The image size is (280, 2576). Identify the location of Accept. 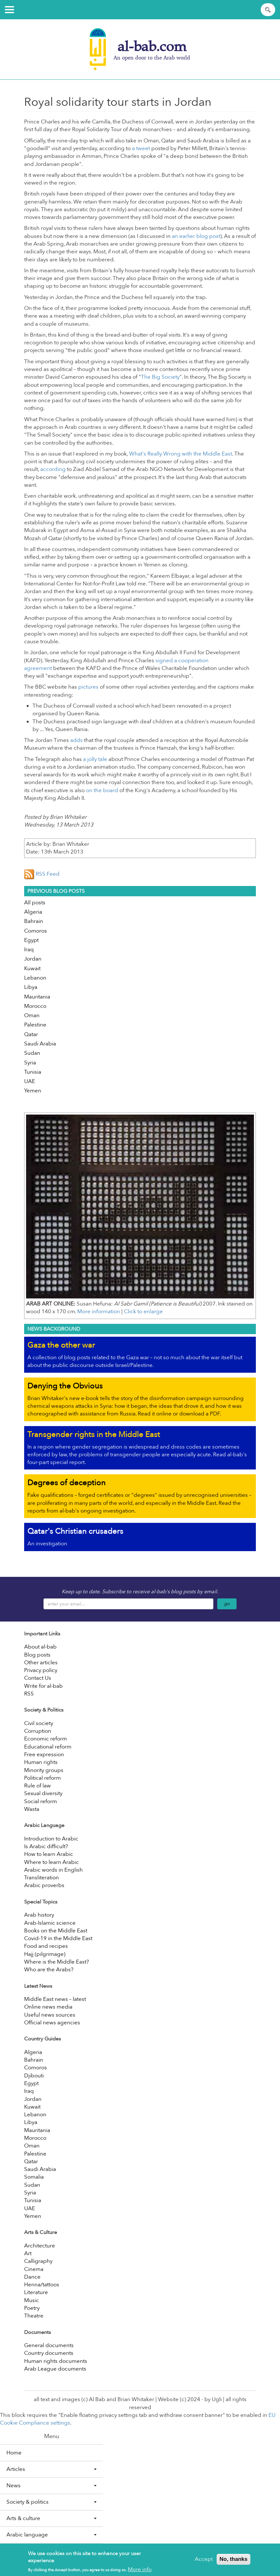
(204, 2561).